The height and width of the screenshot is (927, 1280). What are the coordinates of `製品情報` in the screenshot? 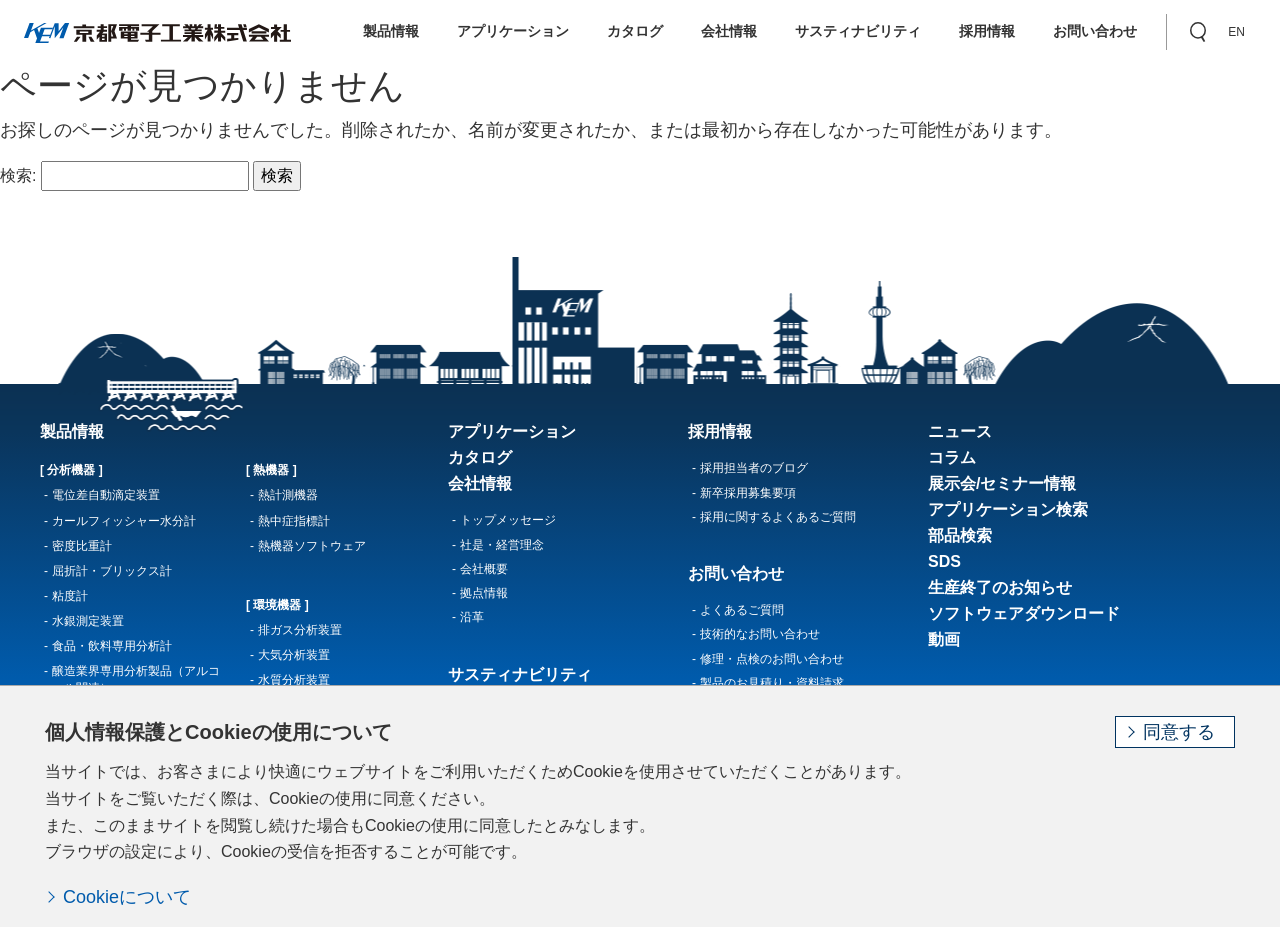 It's located at (391, 31).